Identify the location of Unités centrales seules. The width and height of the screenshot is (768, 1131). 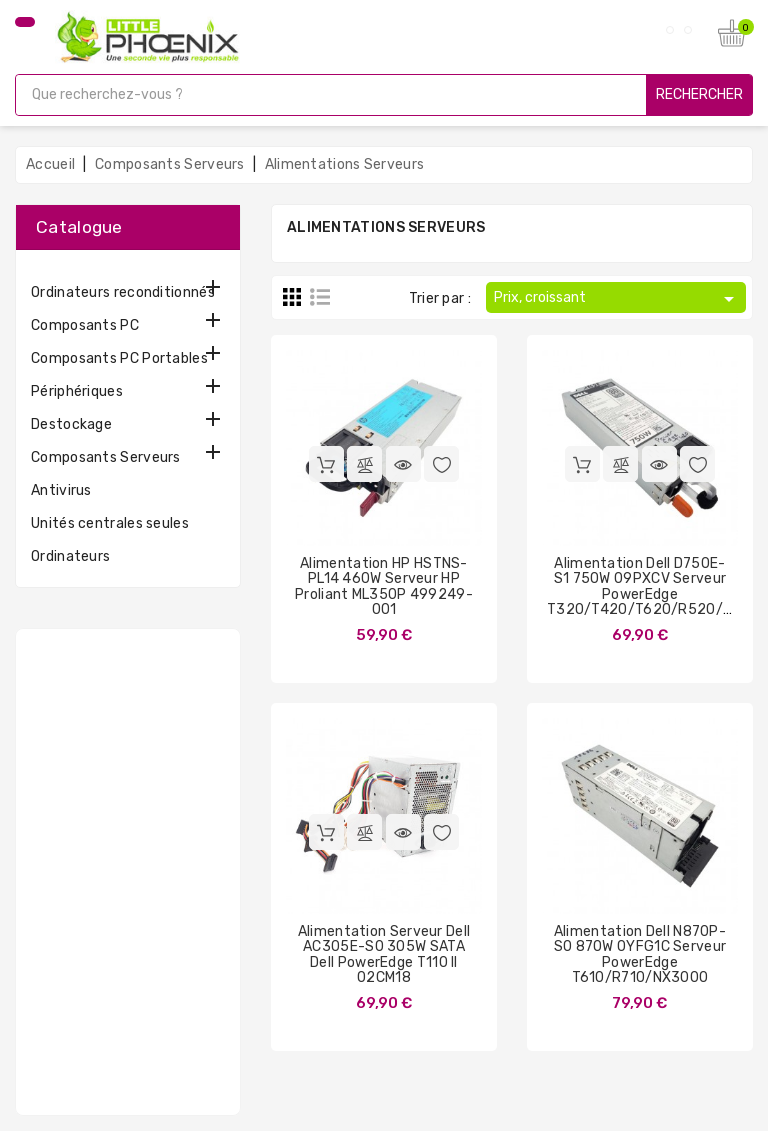
(110, 523).